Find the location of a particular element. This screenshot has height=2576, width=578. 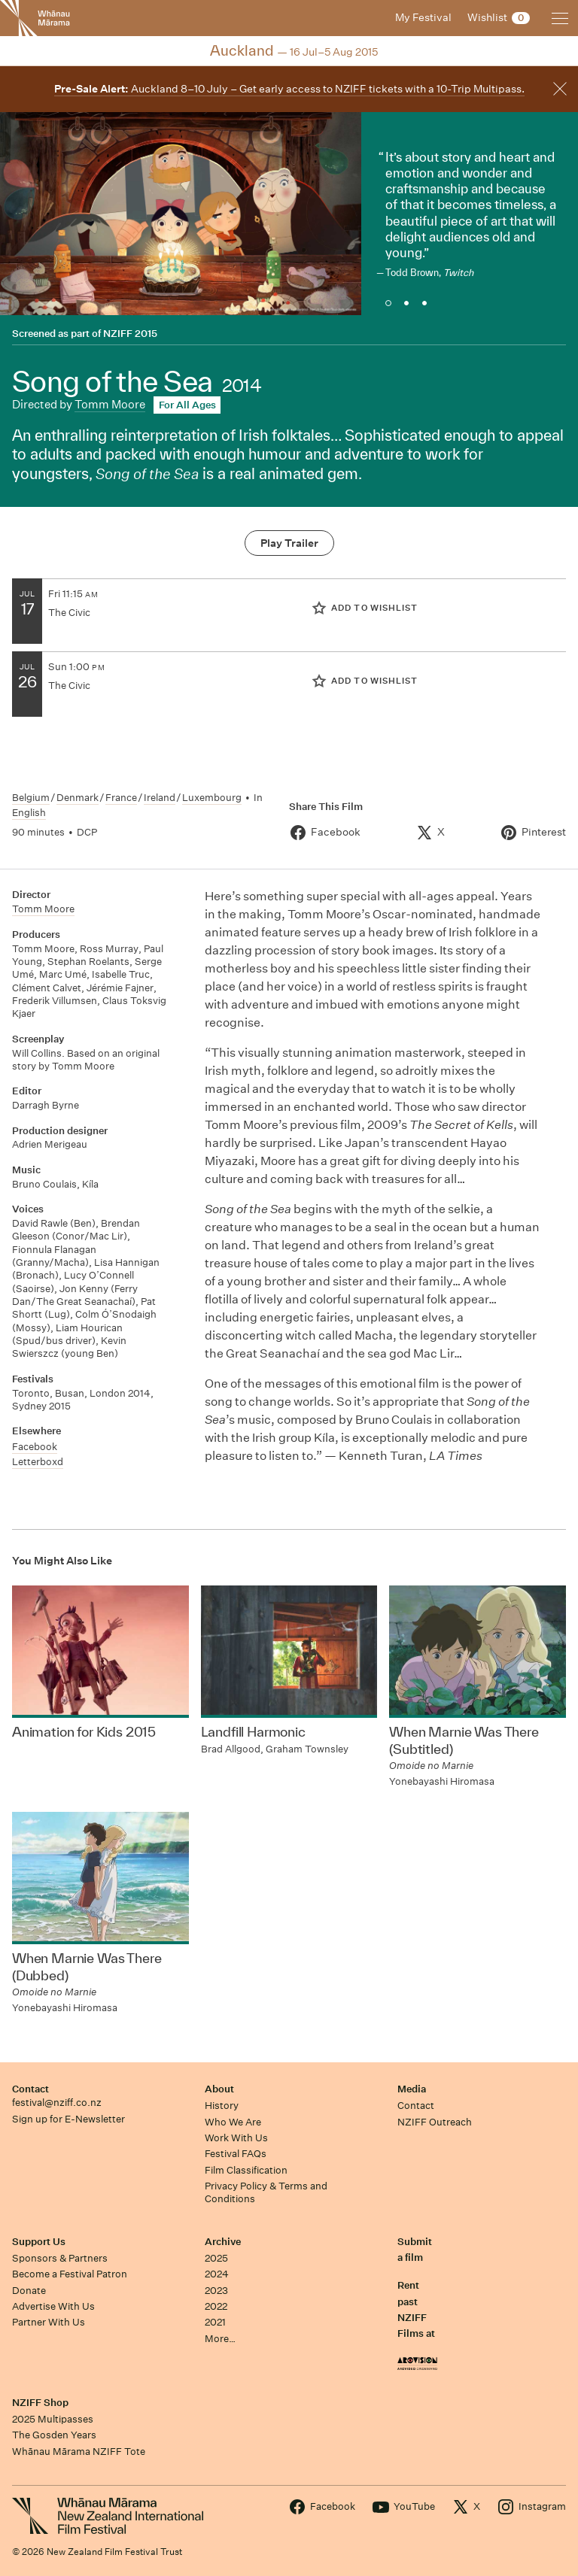

Work With Us is located at coordinates (236, 2137).